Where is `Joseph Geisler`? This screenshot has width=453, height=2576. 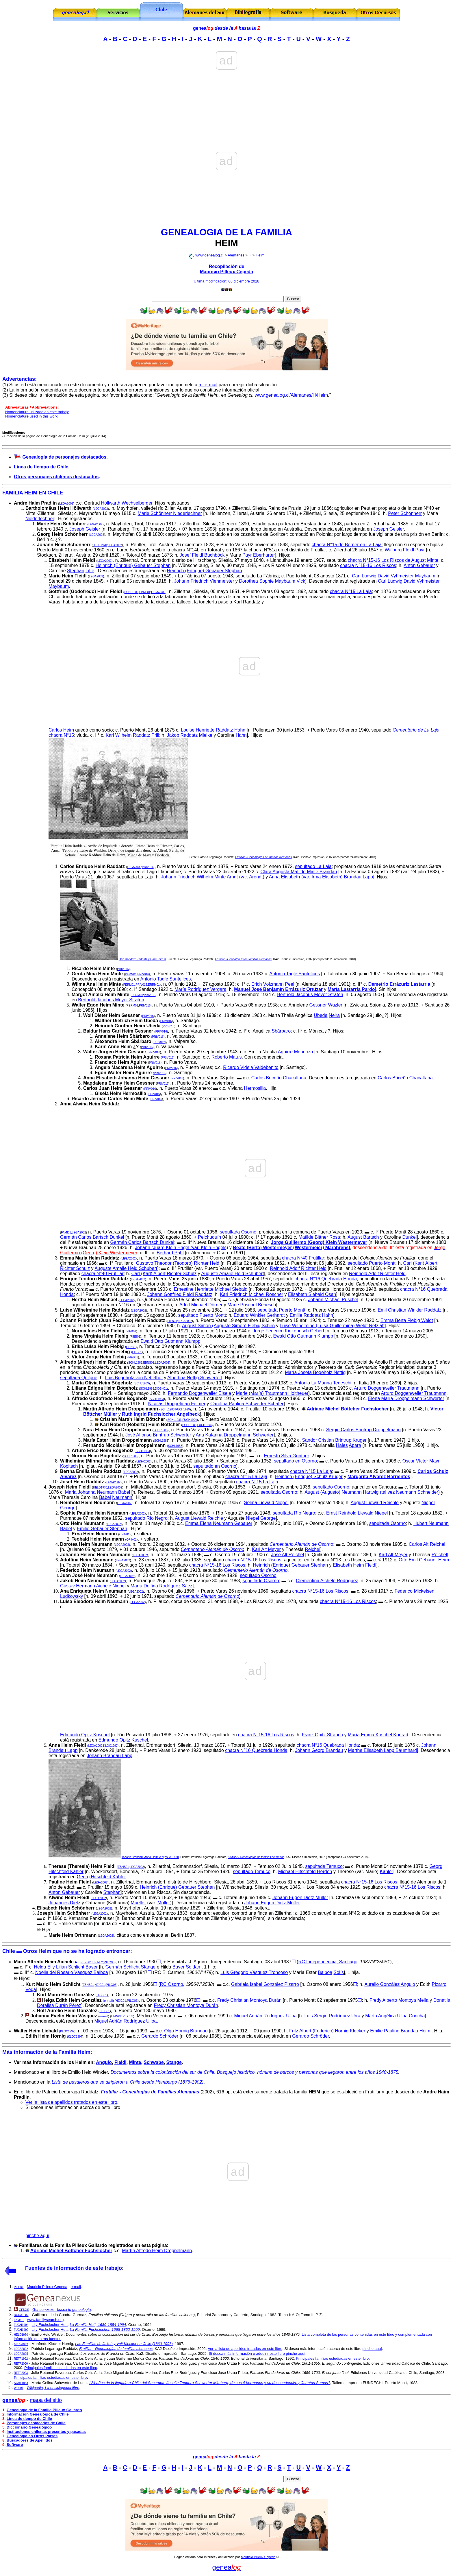
Joseph Geisler is located at coordinates (84, 529).